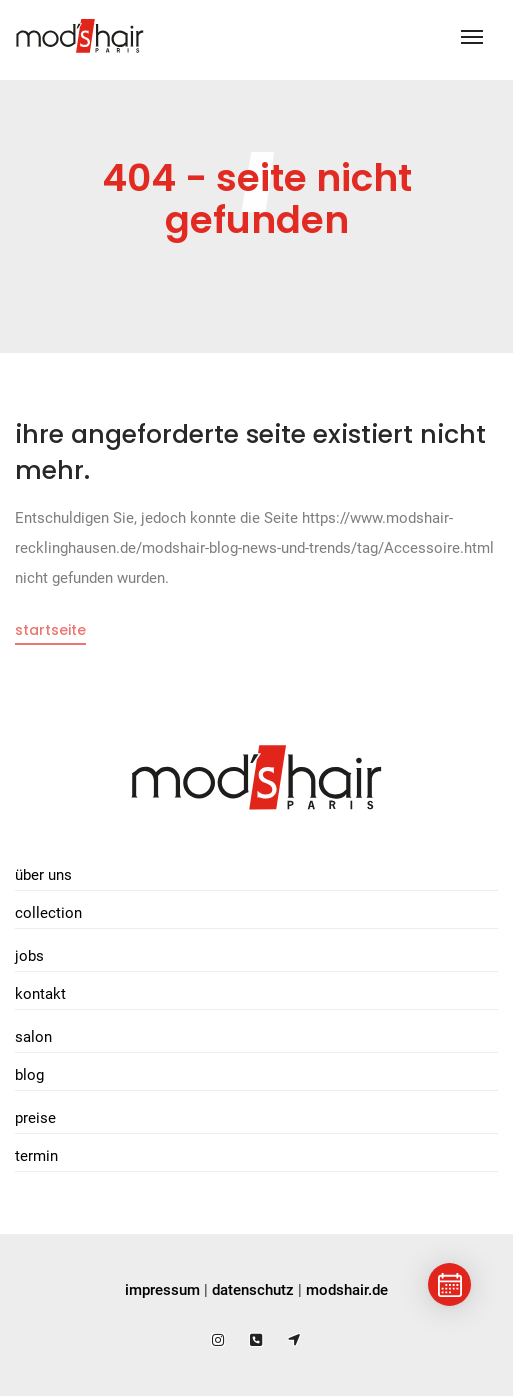 Image resolution: width=513 pixels, height=1396 pixels. Describe the element at coordinates (347, 1290) in the screenshot. I see `modshair.de` at that location.